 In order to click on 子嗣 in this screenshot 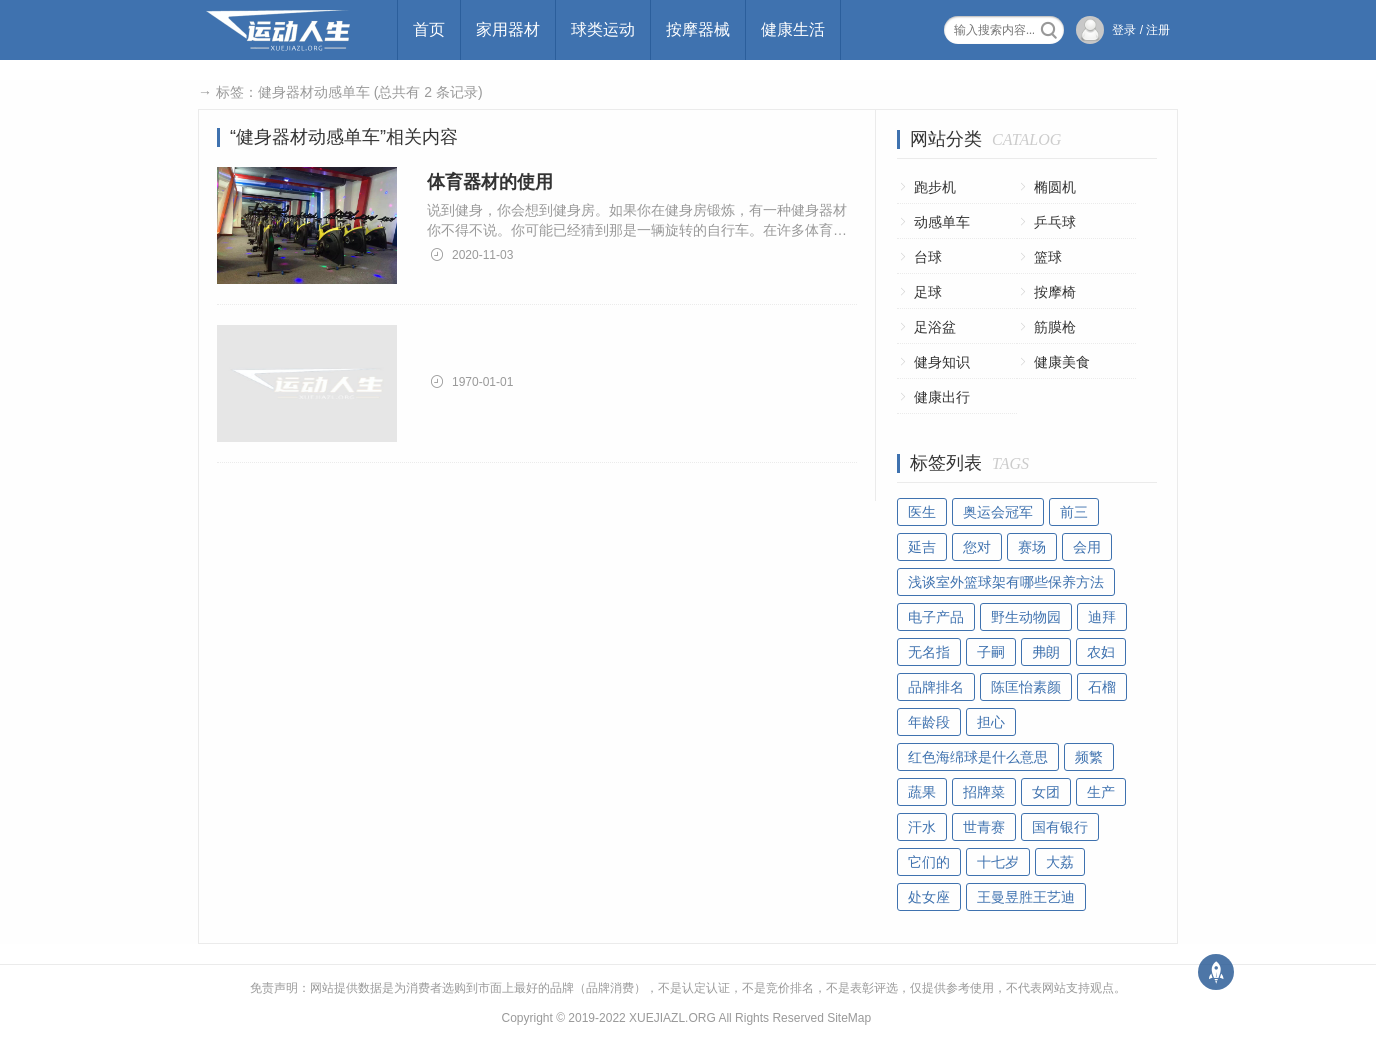, I will do `click(991, 652)`.